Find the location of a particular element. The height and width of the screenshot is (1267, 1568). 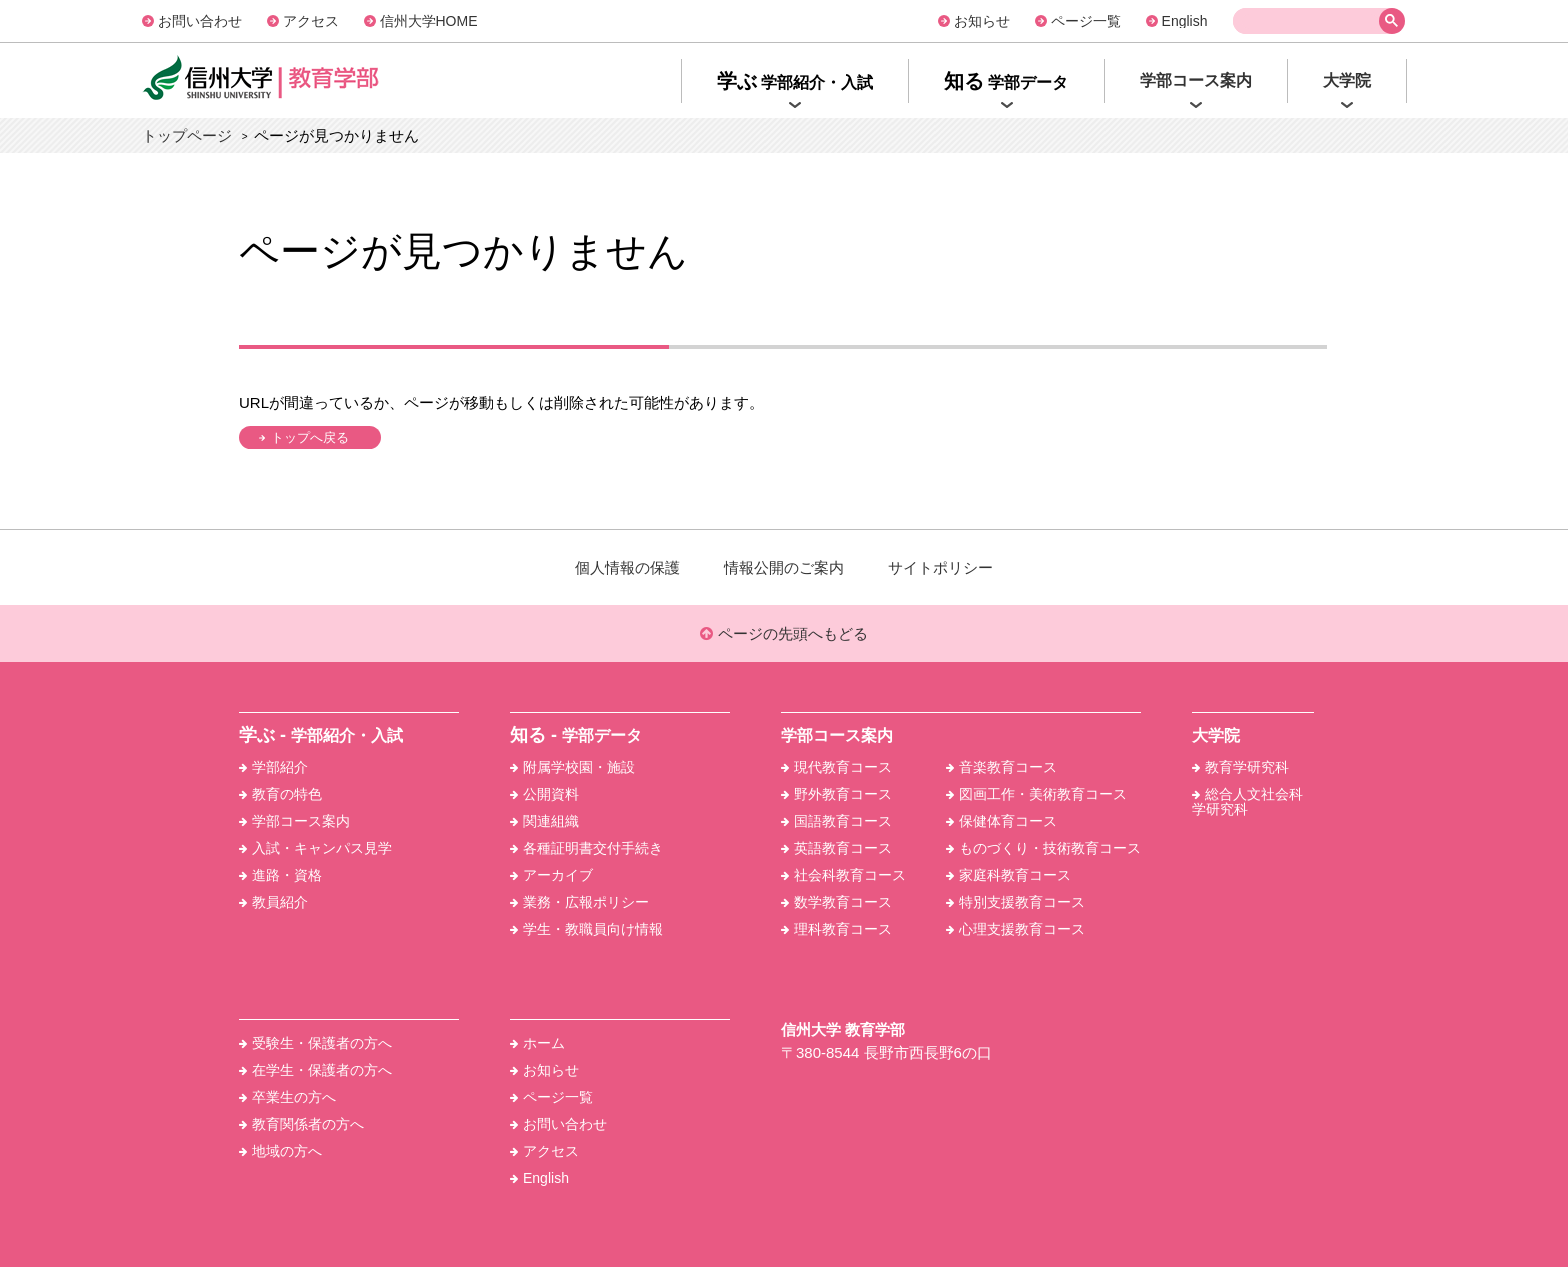

トップページ is located at coordinates (187, 135).